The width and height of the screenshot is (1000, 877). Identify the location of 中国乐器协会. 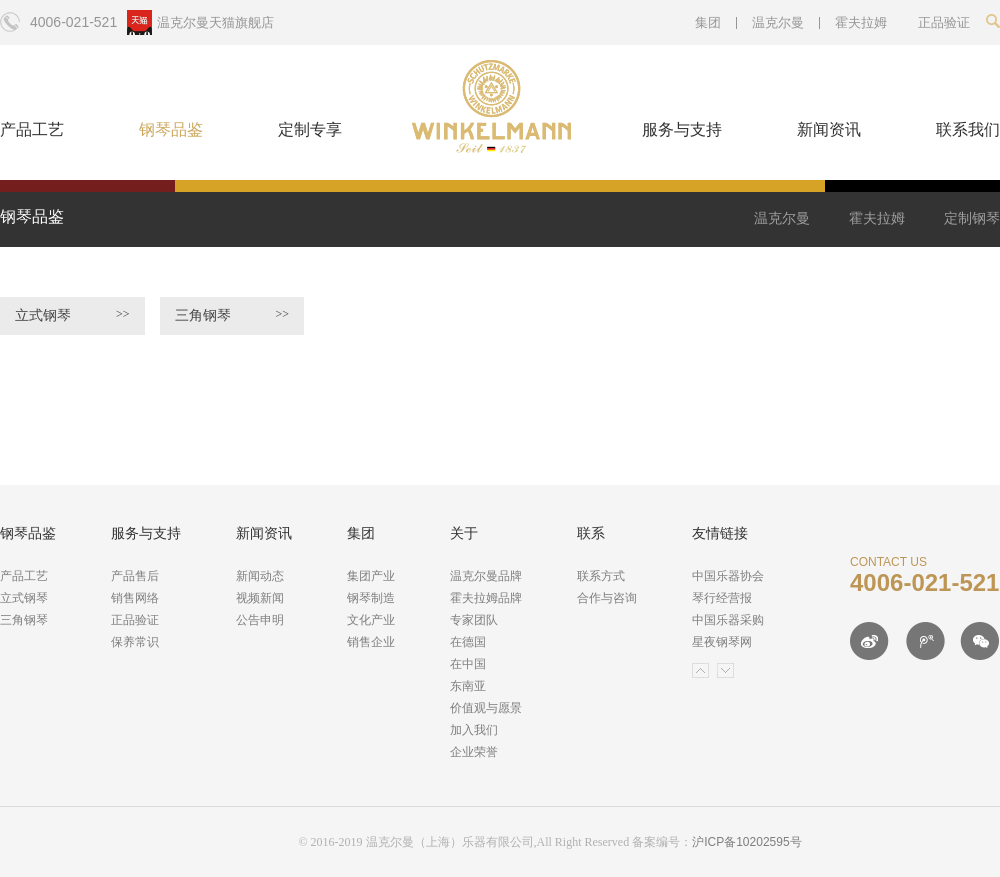
(728, 576).